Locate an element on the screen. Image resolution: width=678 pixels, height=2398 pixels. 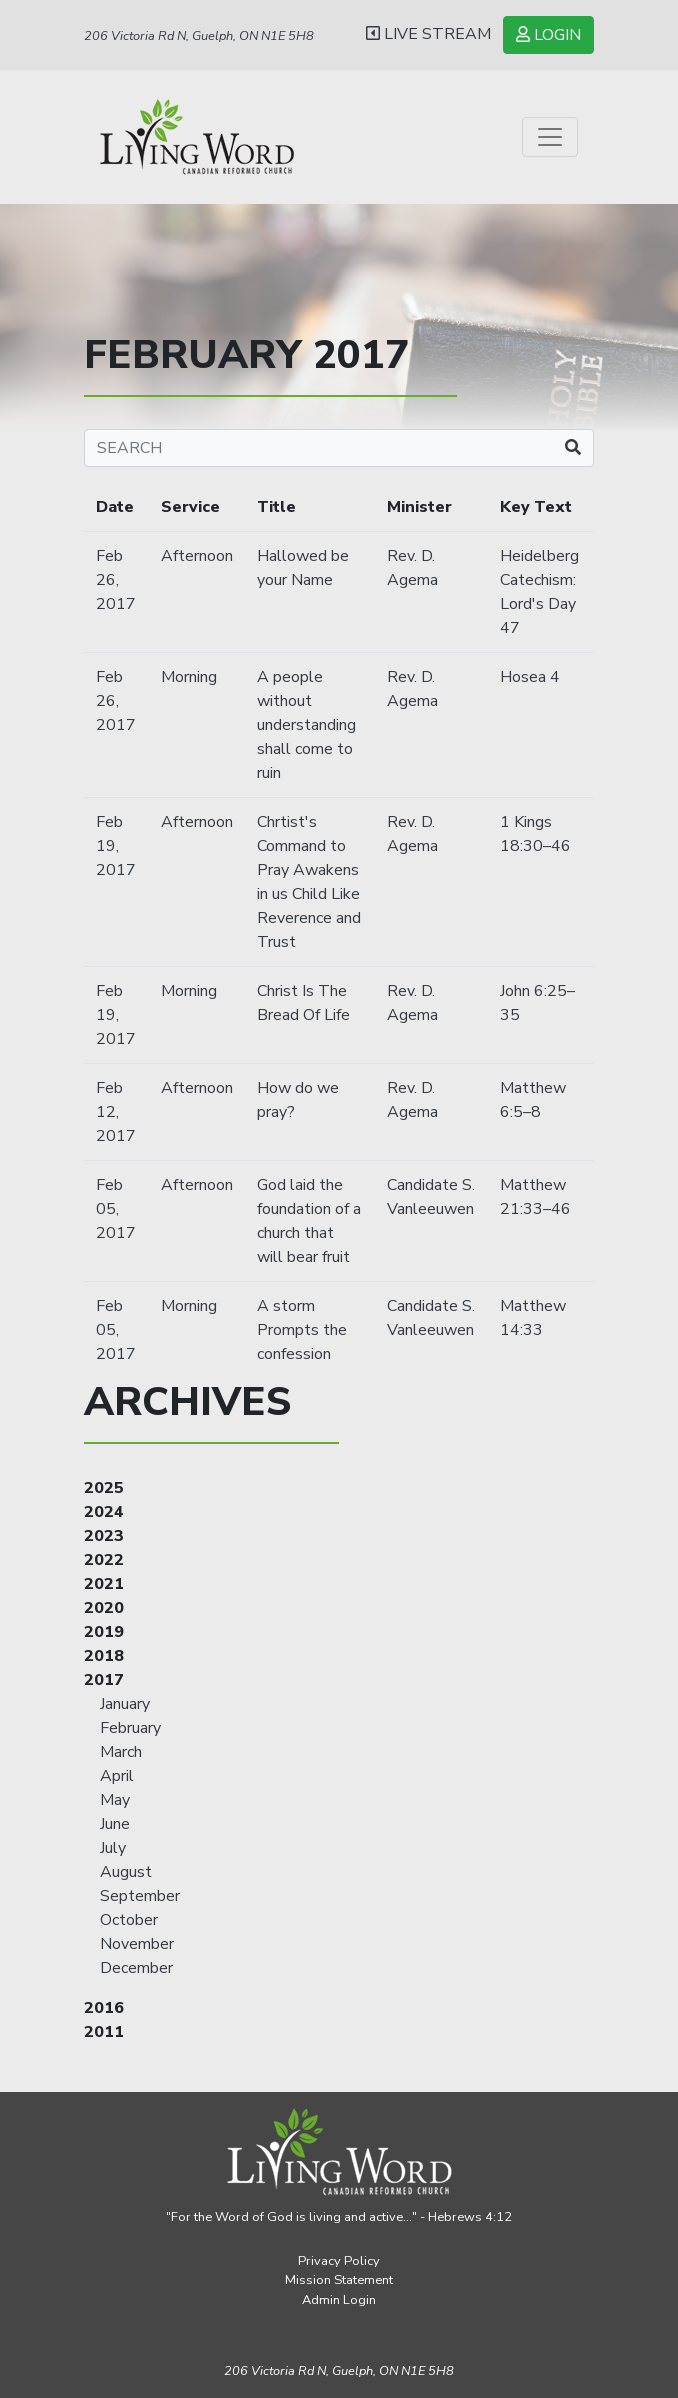
April is located at coordinates (117, 1776).